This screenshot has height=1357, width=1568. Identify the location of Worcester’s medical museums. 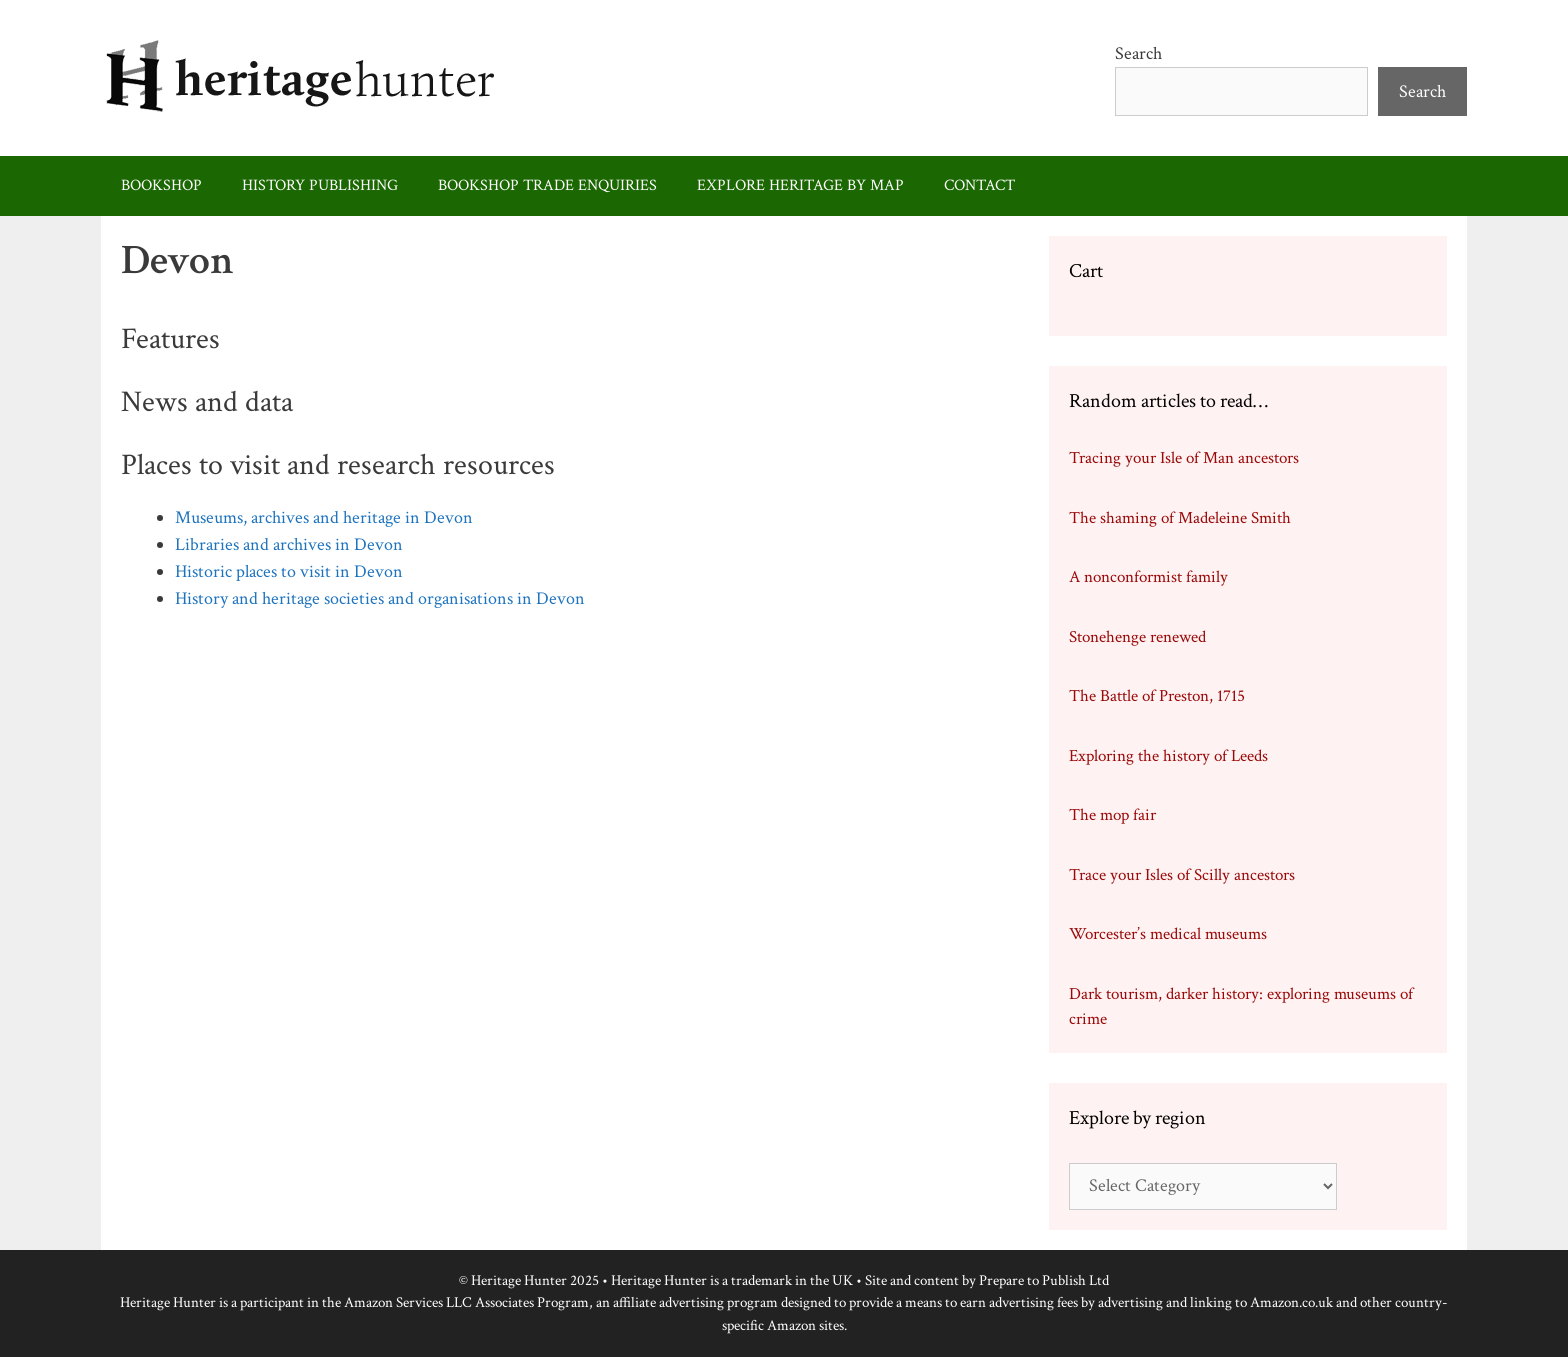
(1168, 934).